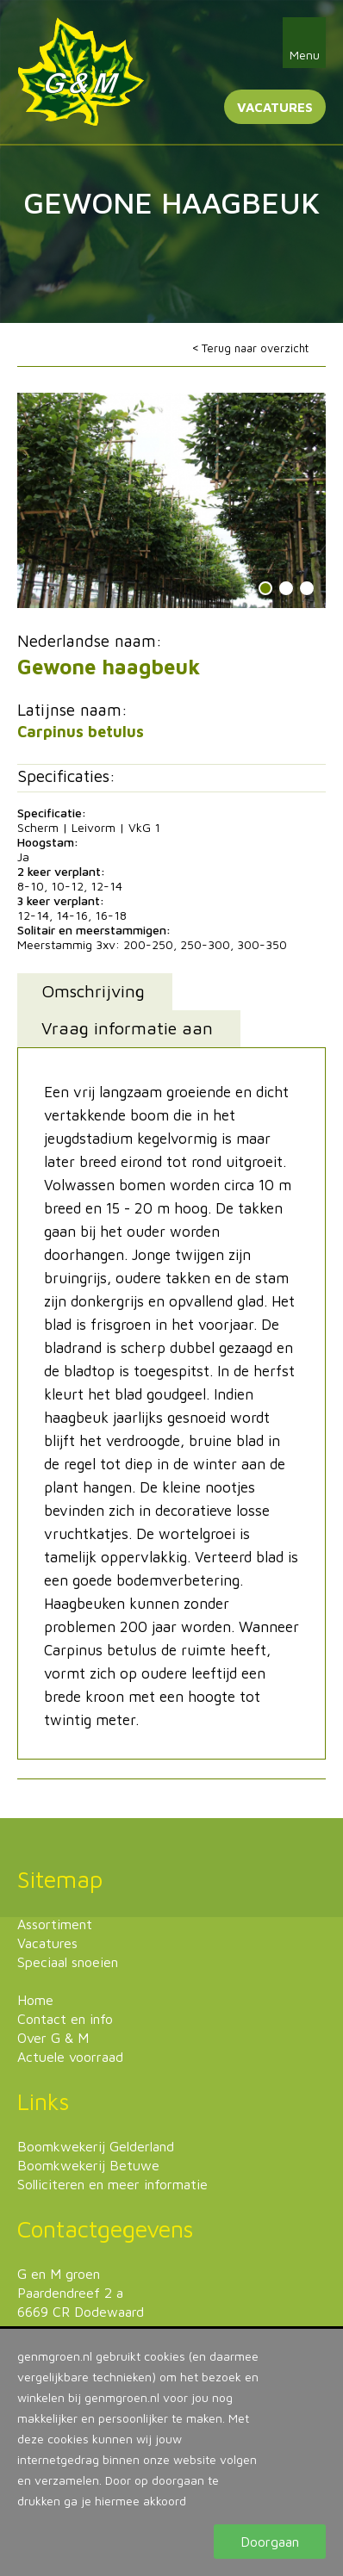 This screenshot has width=343, height=2576. What do you see at coordinates (65, 2019) in the screenshot?
I see `Contact en info` at bounding box center [65, 2019].